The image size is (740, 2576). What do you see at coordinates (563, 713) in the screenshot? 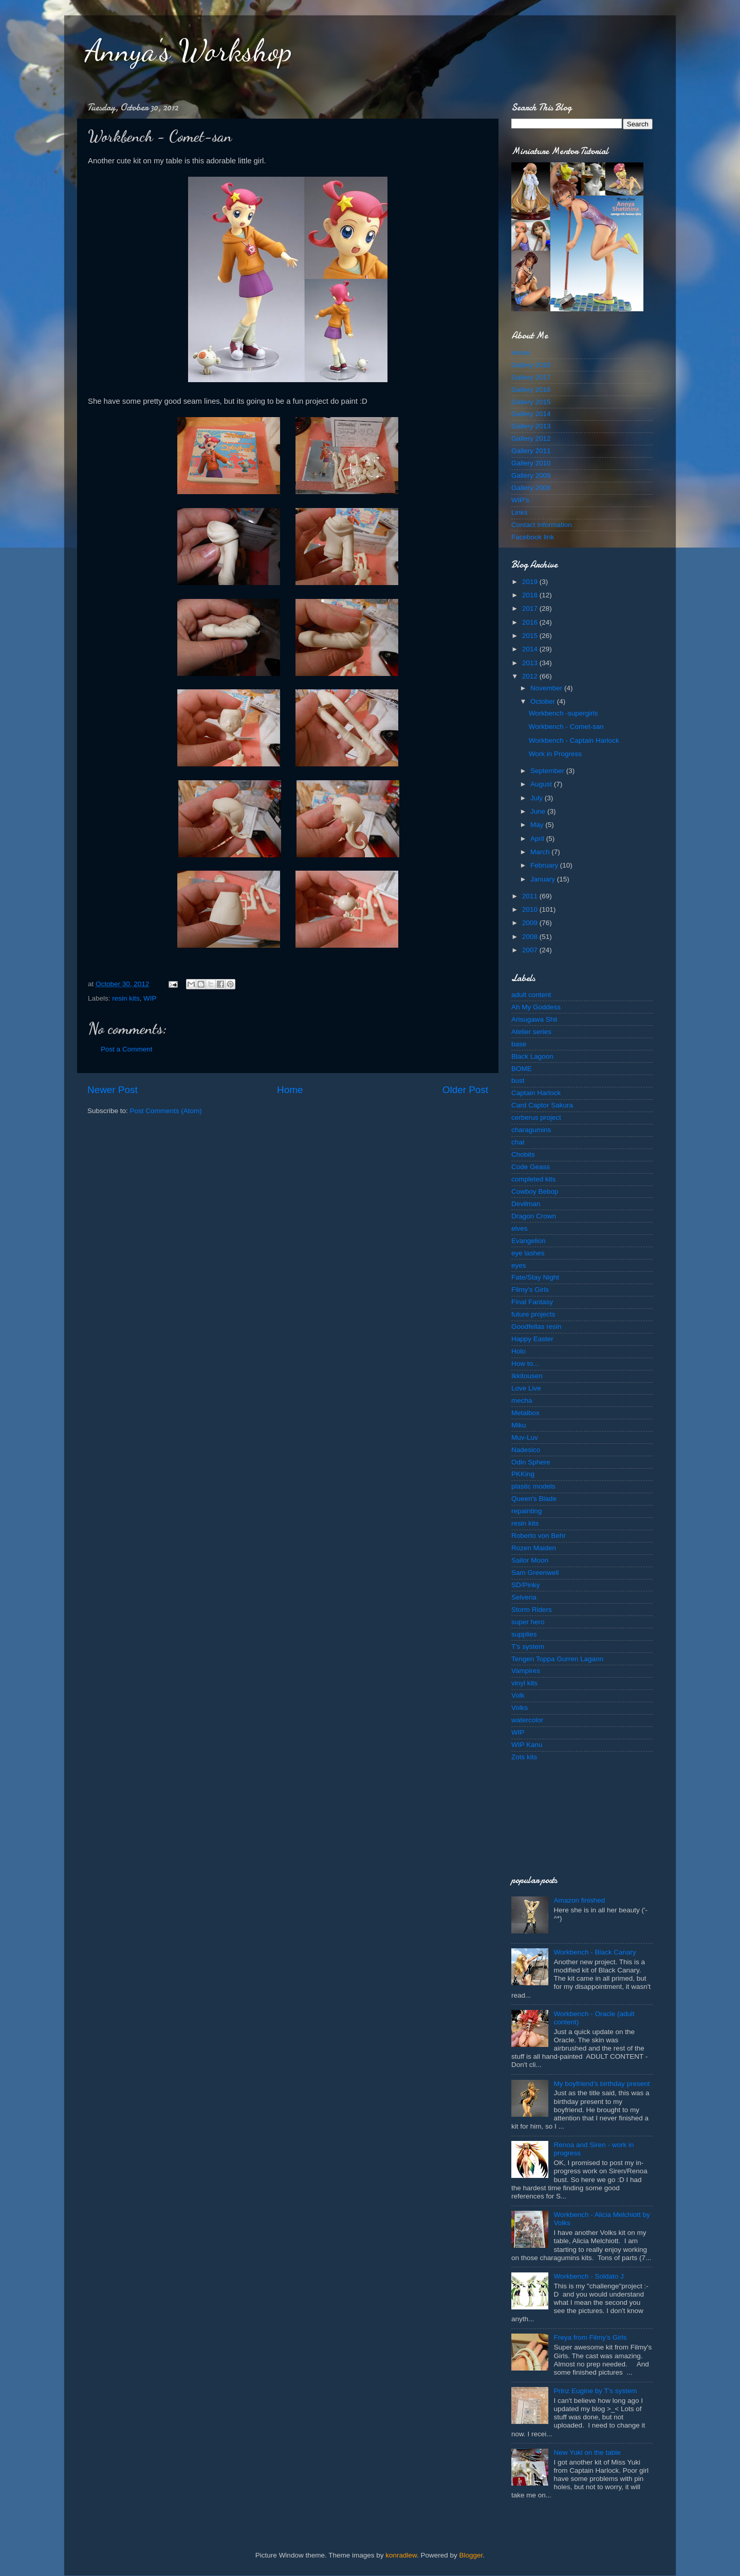
I see `Workbench -supergirls` at bounding box center [563, 713].